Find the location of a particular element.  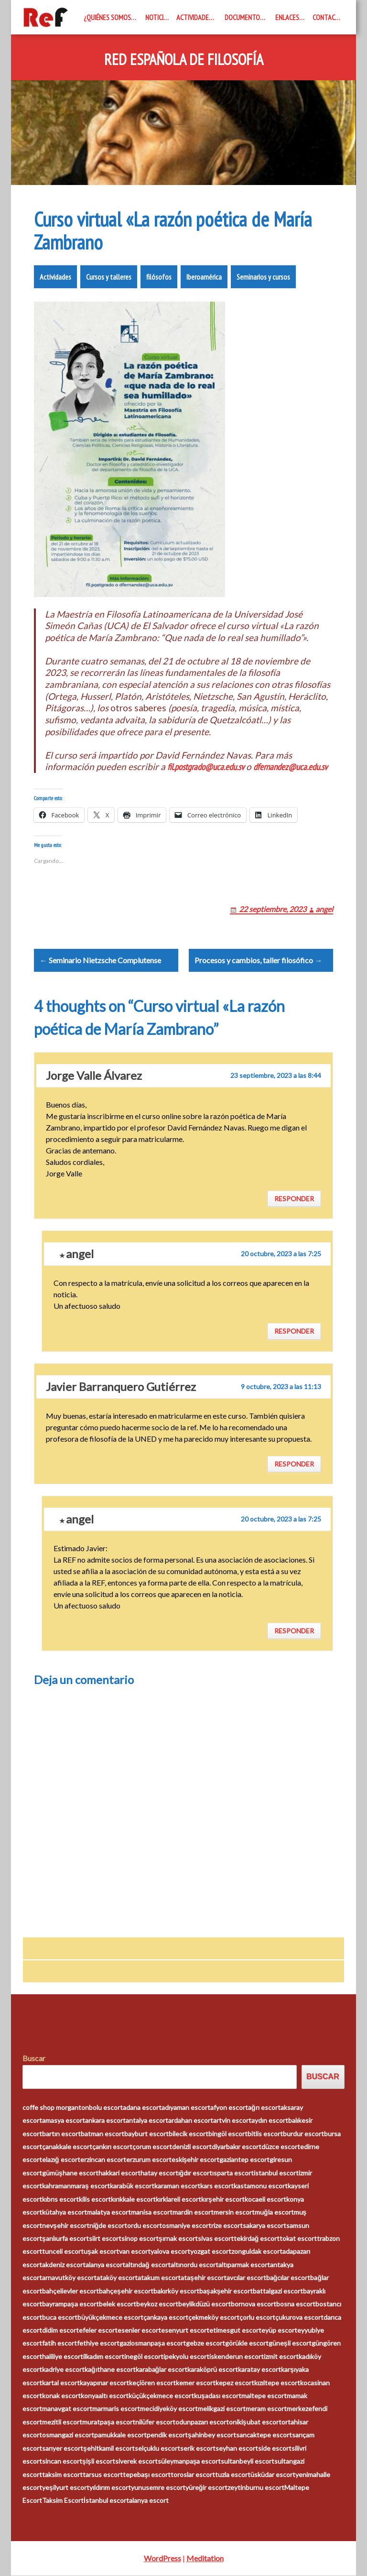

esenler escort is located at coordinates (139, 2330).